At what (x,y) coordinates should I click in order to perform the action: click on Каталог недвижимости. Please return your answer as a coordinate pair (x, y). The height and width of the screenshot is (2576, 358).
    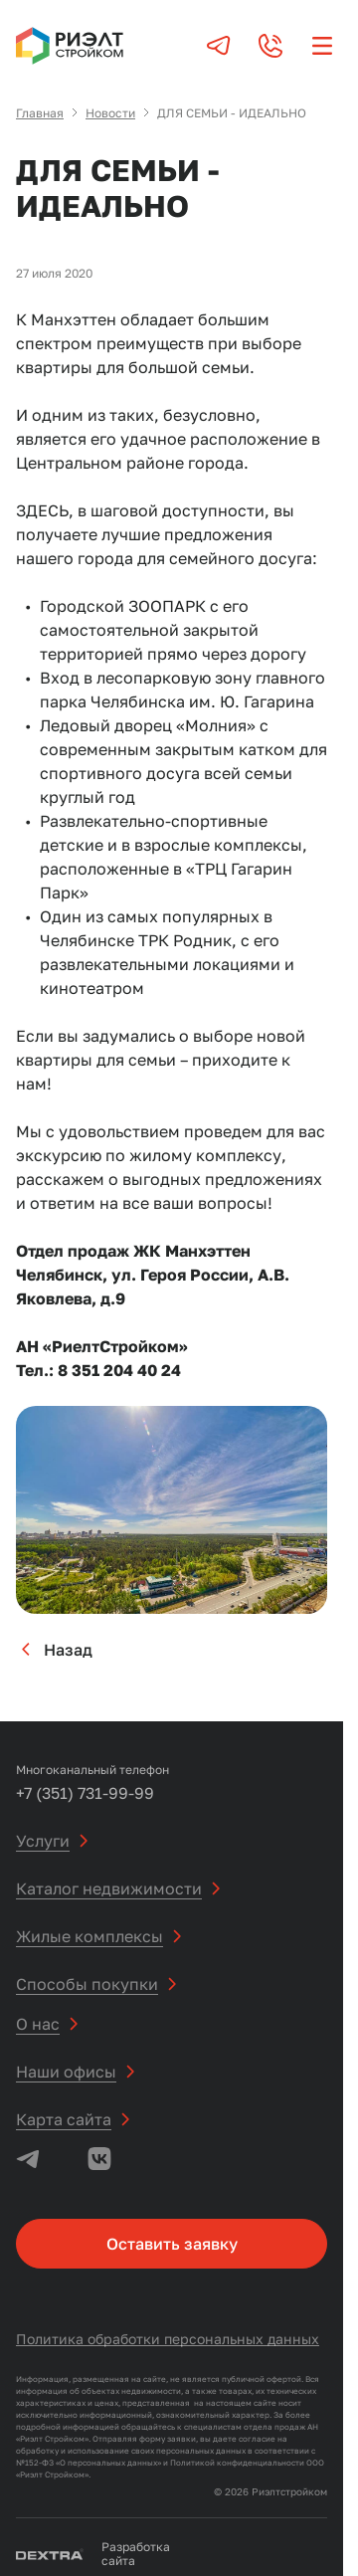
    Looking at the image, I should click on (109, 1888).